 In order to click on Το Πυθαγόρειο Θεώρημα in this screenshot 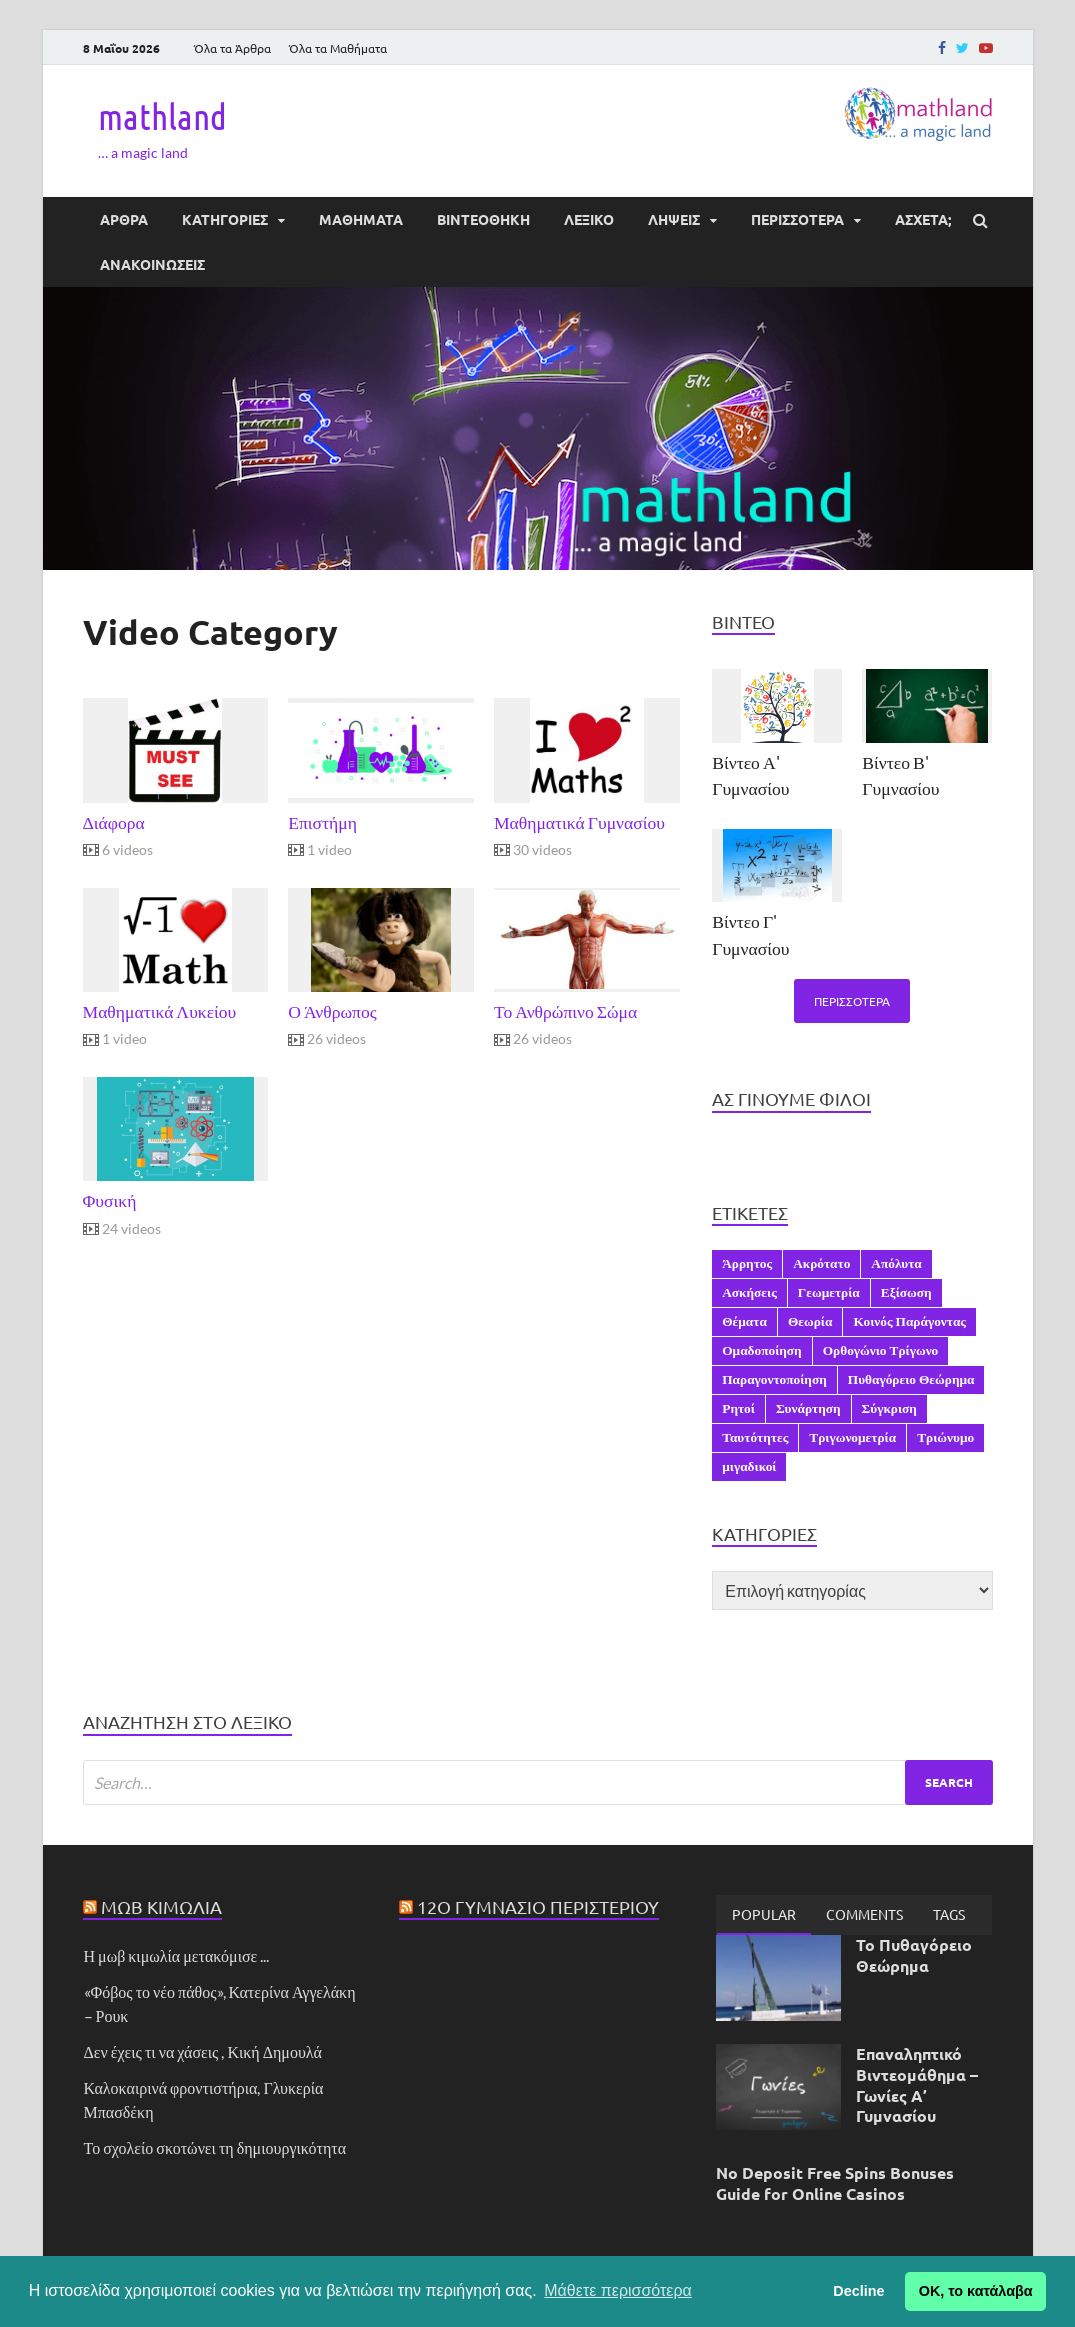, I will do `click(914, 1955)`.